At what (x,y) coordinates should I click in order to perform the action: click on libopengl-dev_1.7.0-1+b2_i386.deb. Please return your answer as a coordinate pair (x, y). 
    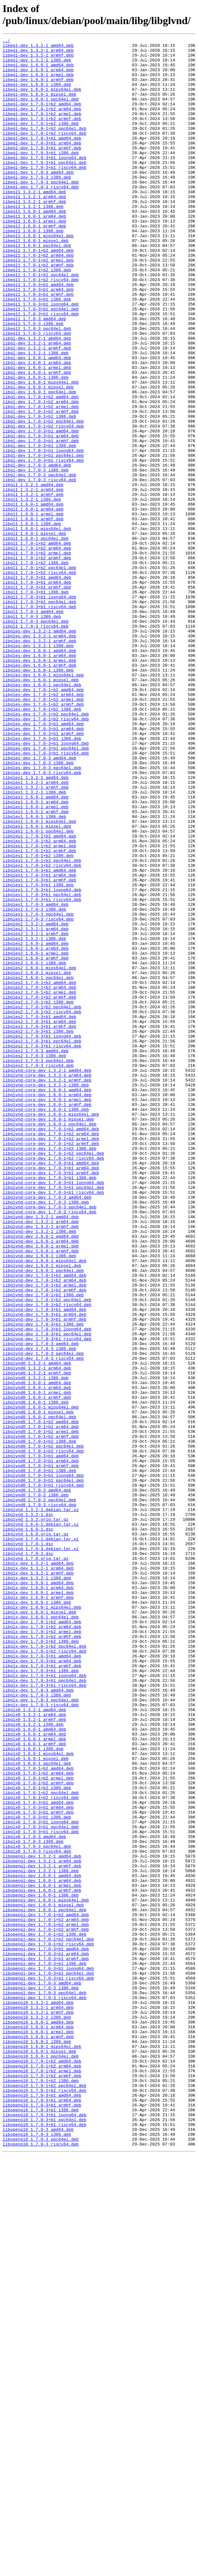
    Looking at the image, I should click on (44, 2314).